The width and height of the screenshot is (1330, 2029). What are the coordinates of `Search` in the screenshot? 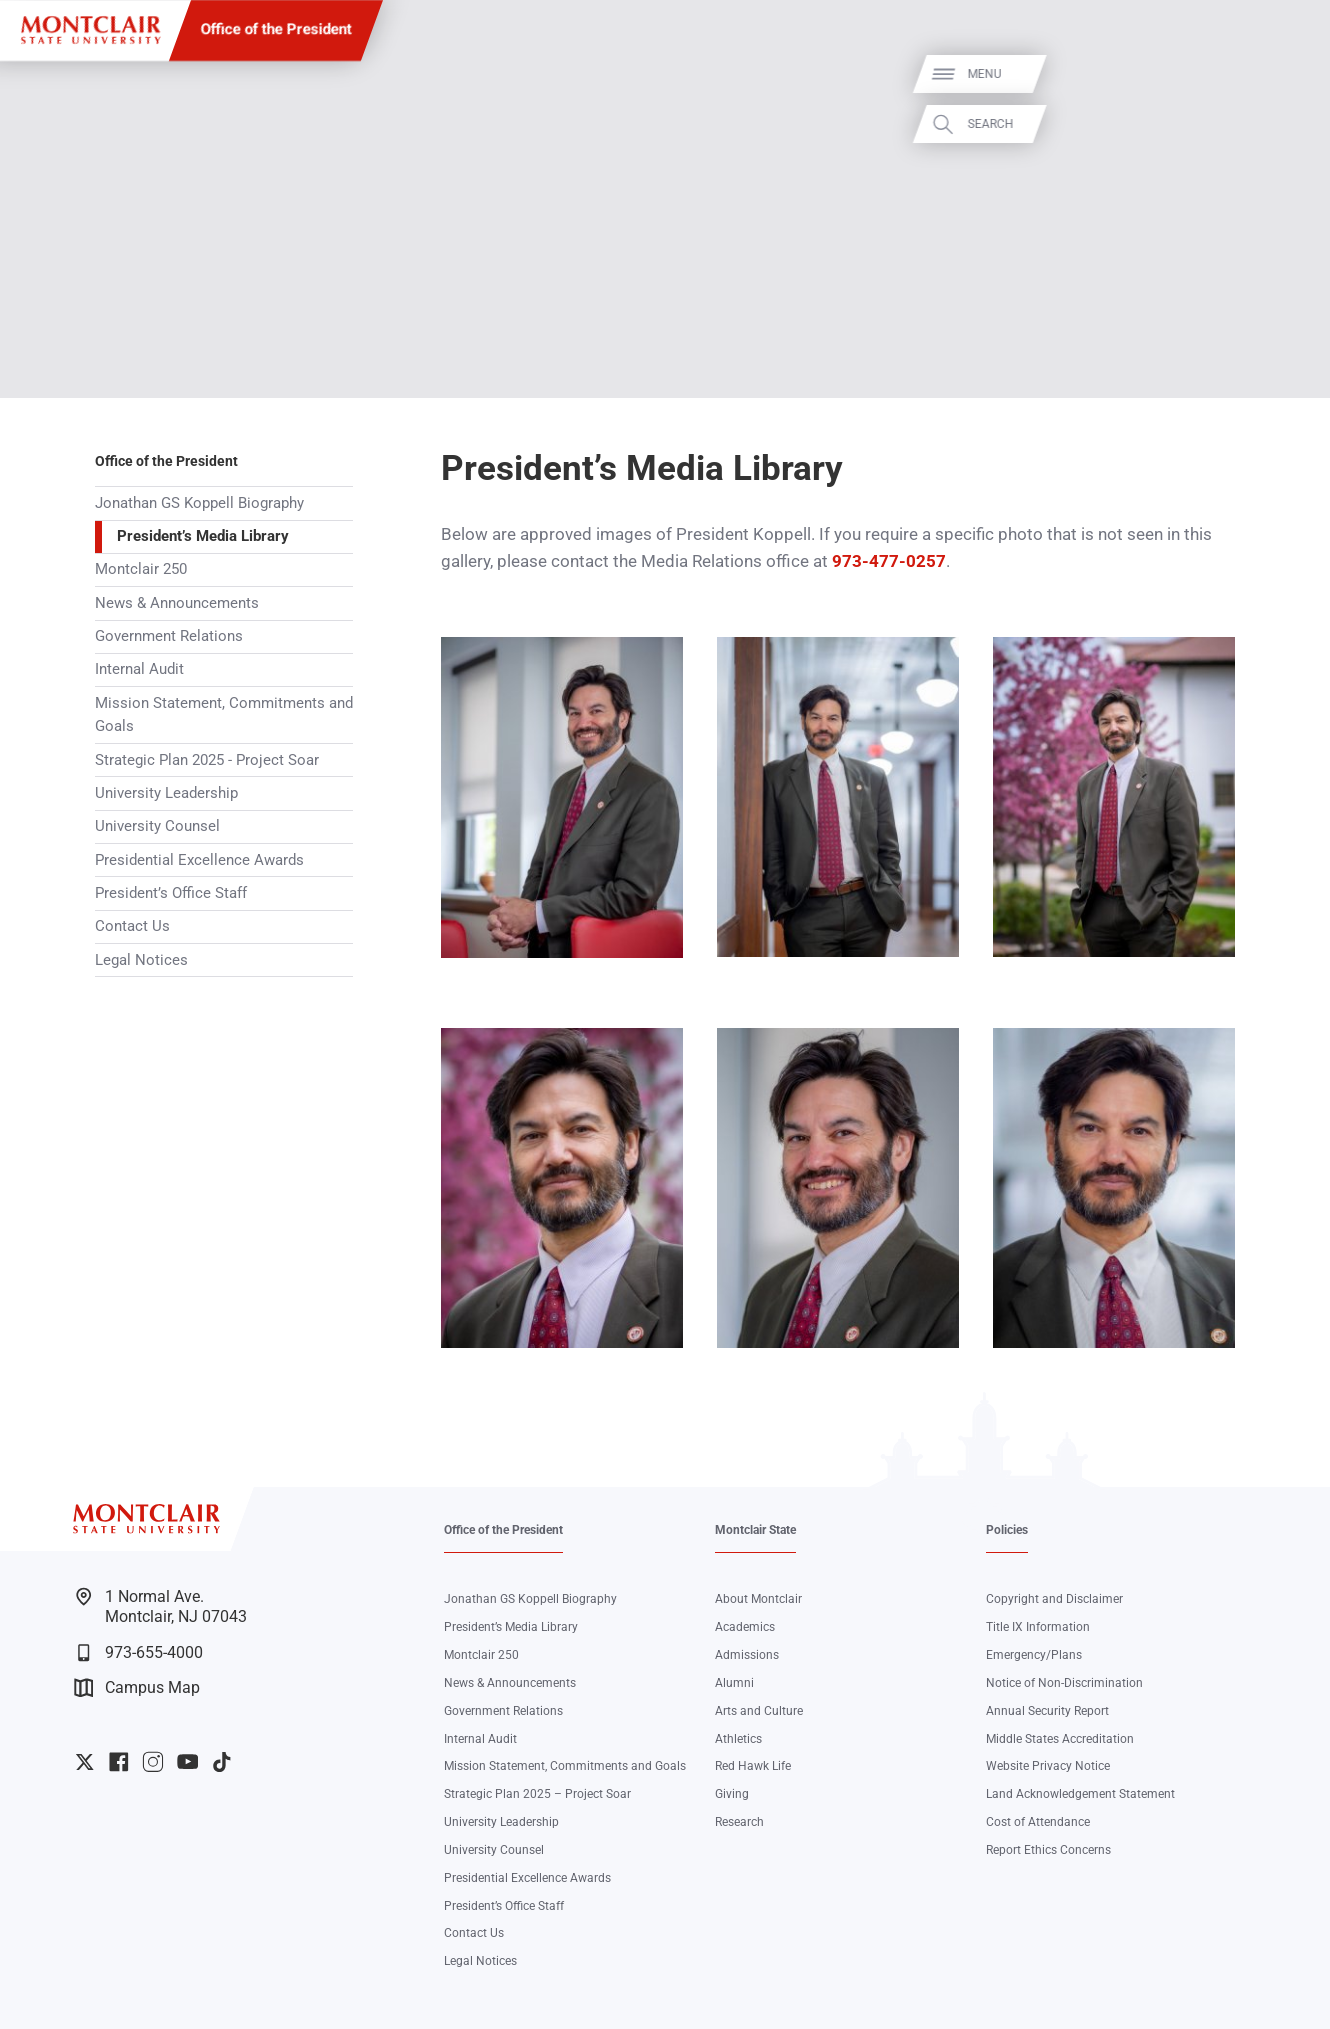 It's located at (1290, 124).